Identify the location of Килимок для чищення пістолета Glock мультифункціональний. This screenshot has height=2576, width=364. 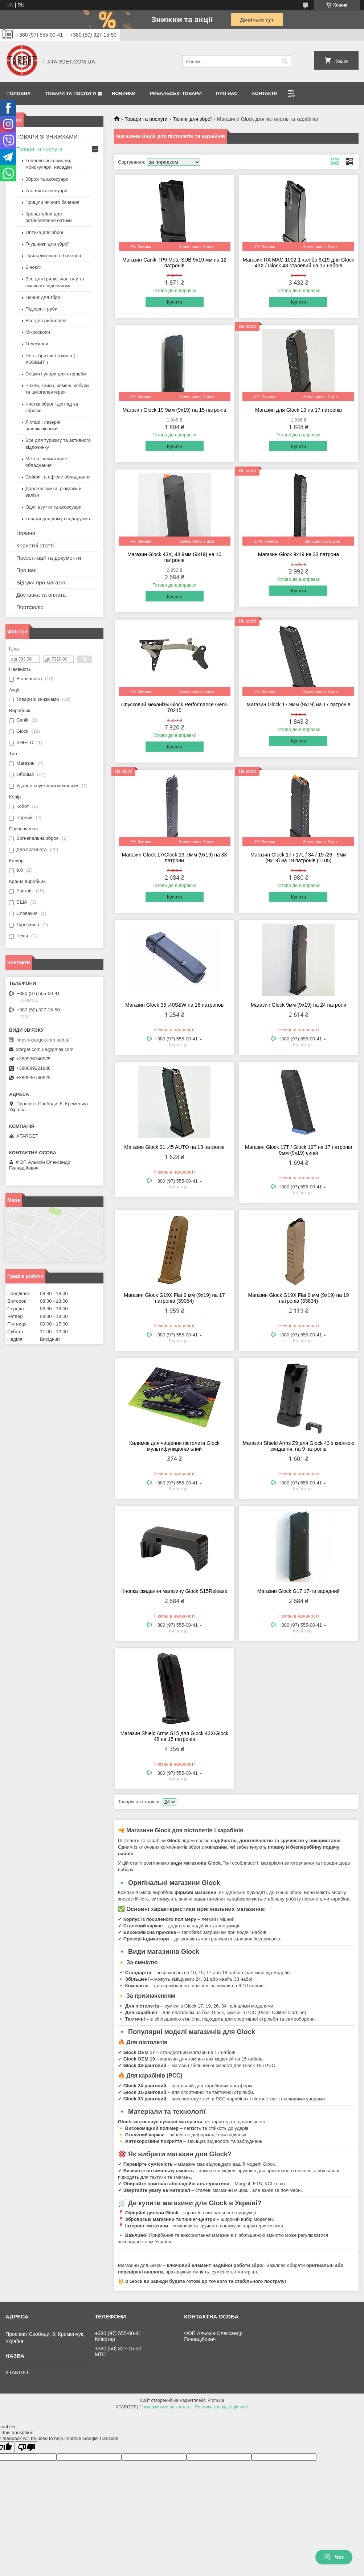
(174, 1446).